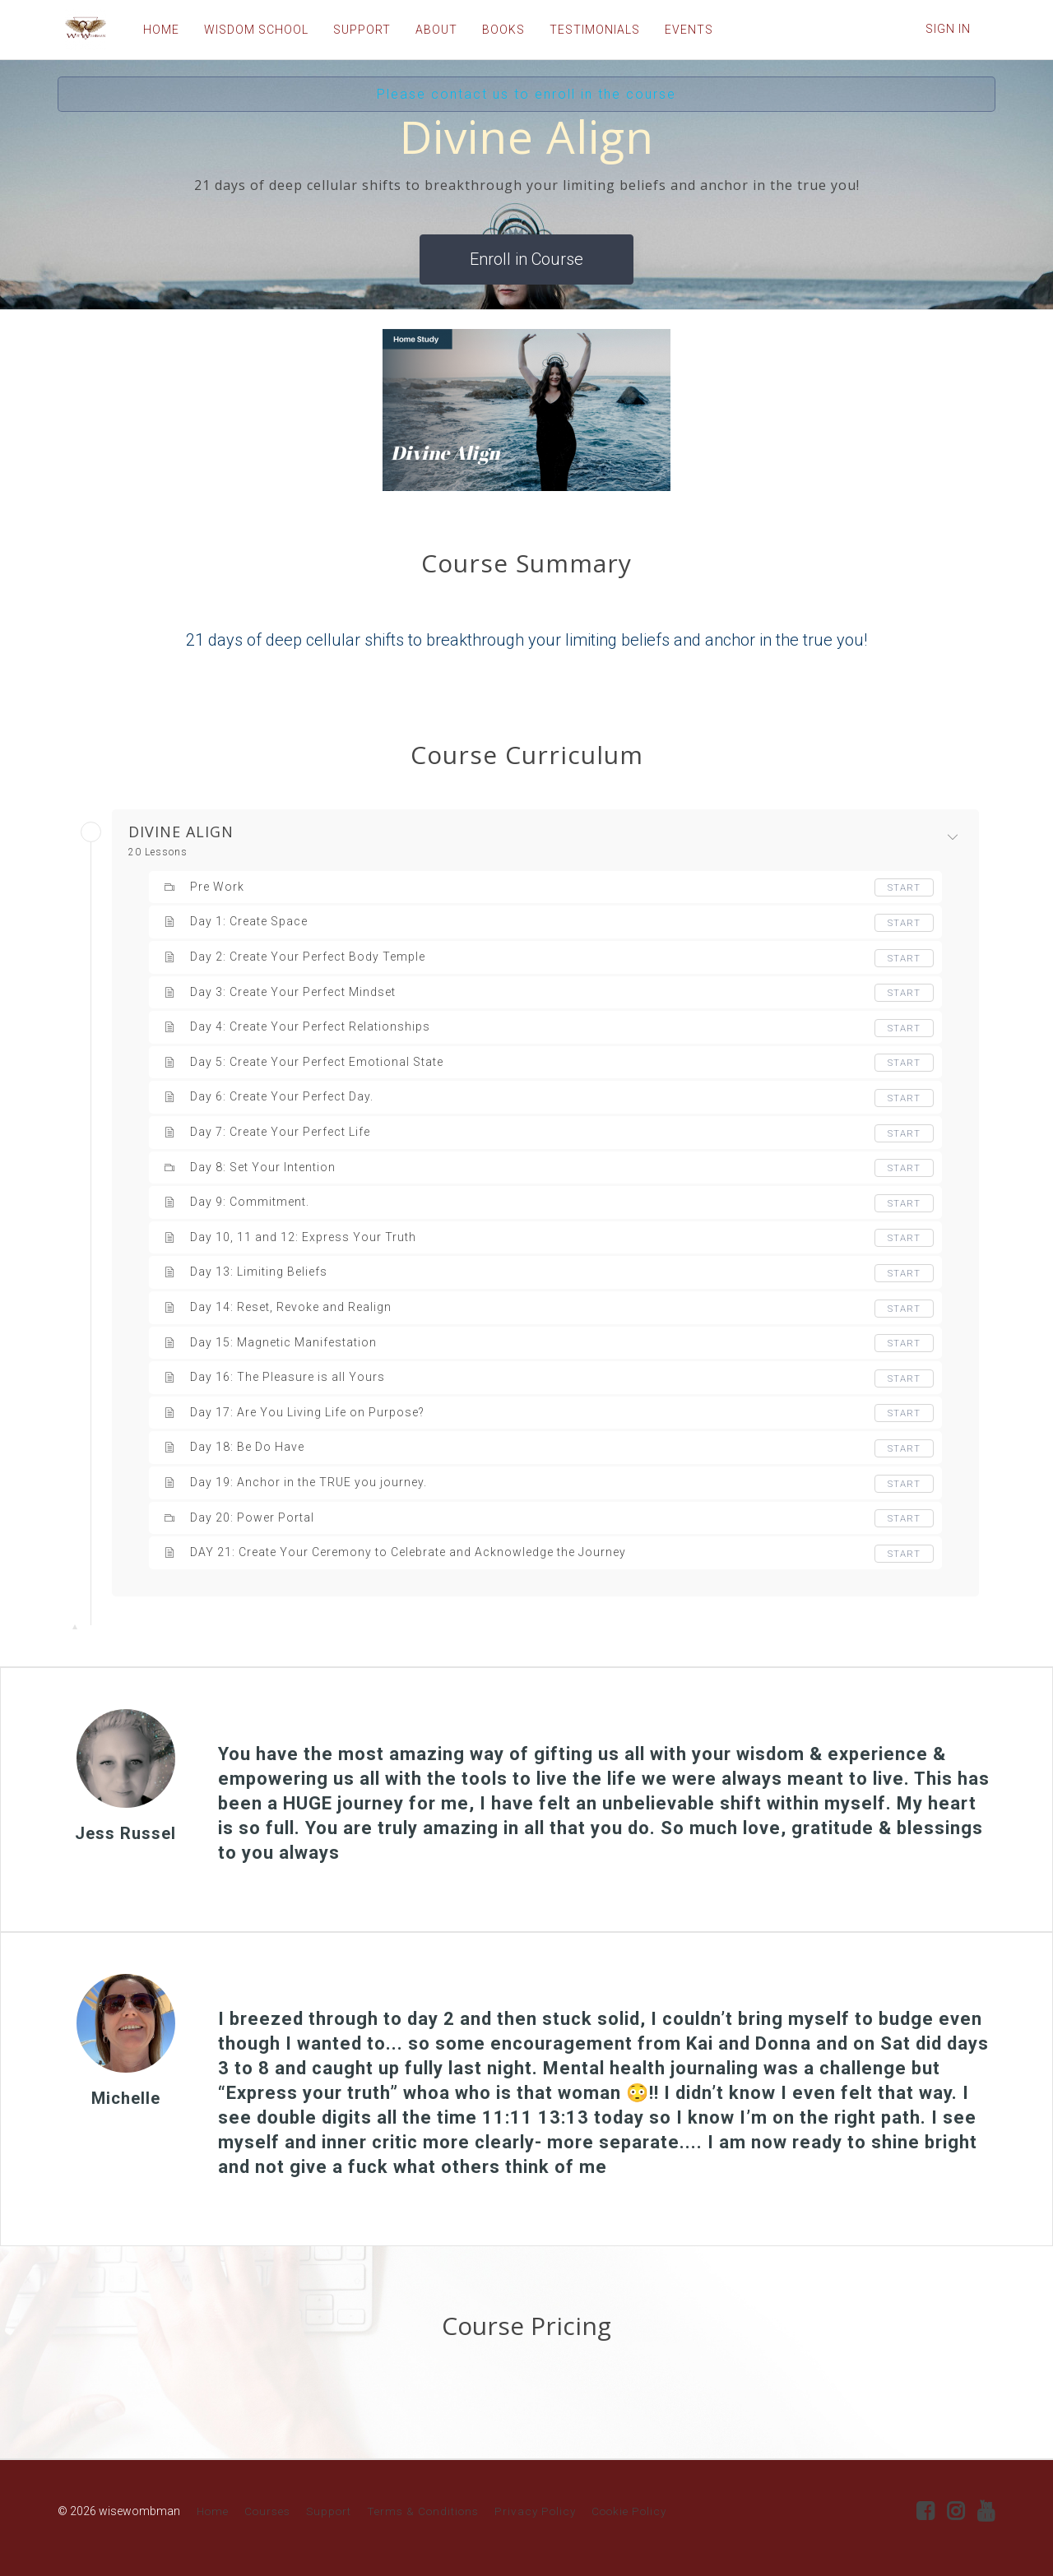  I want to click on Support, so click(328, 2511).